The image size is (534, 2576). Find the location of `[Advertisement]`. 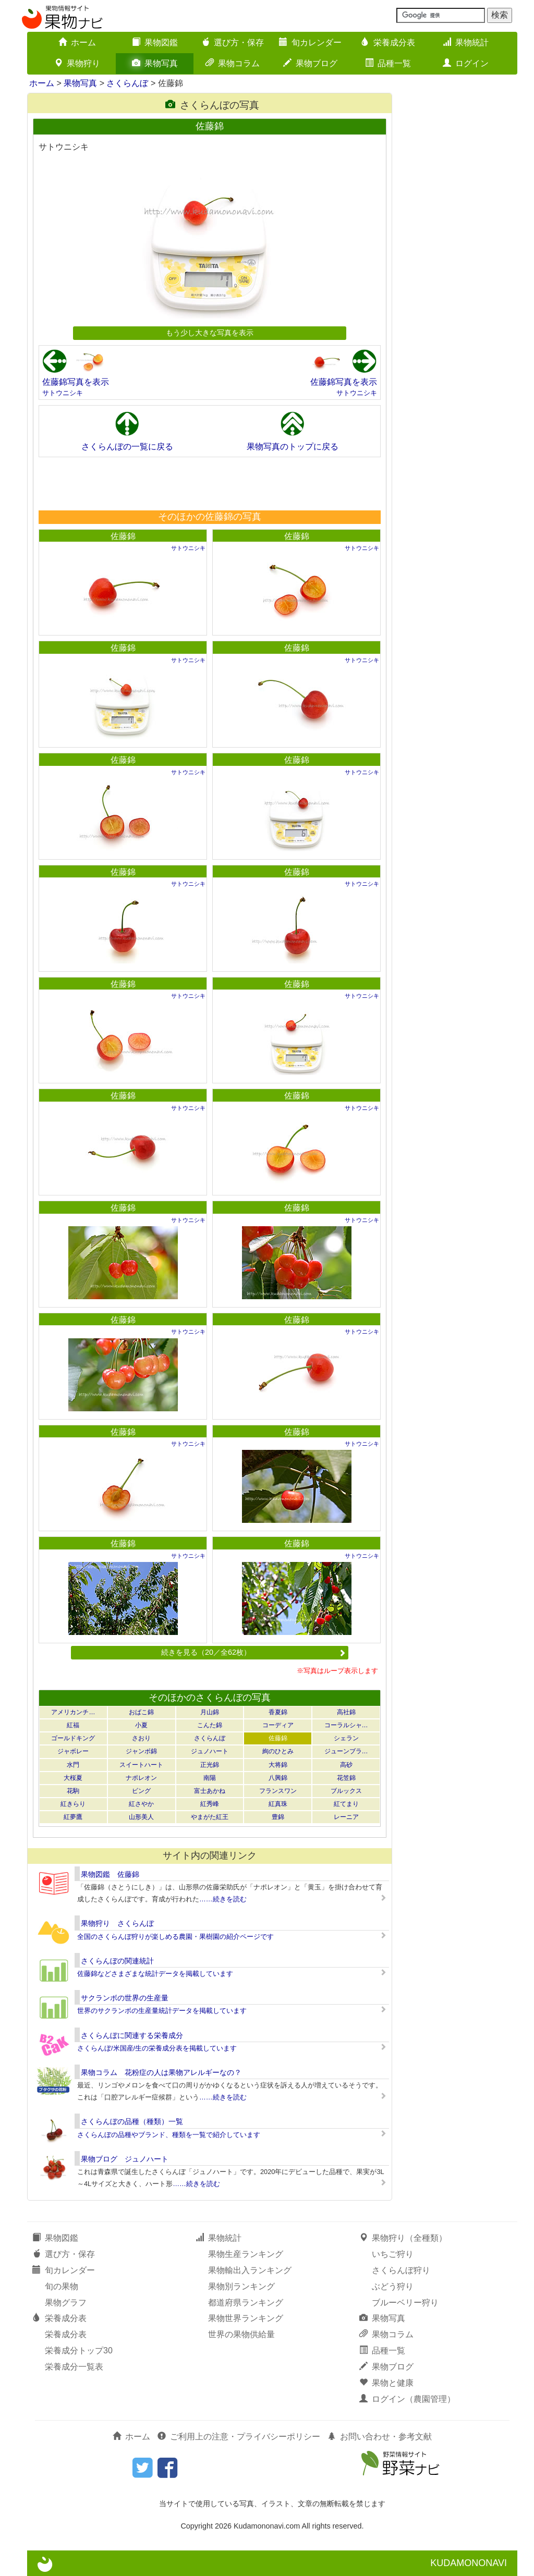

[Advertisement] is located at coordinates (209, 483).